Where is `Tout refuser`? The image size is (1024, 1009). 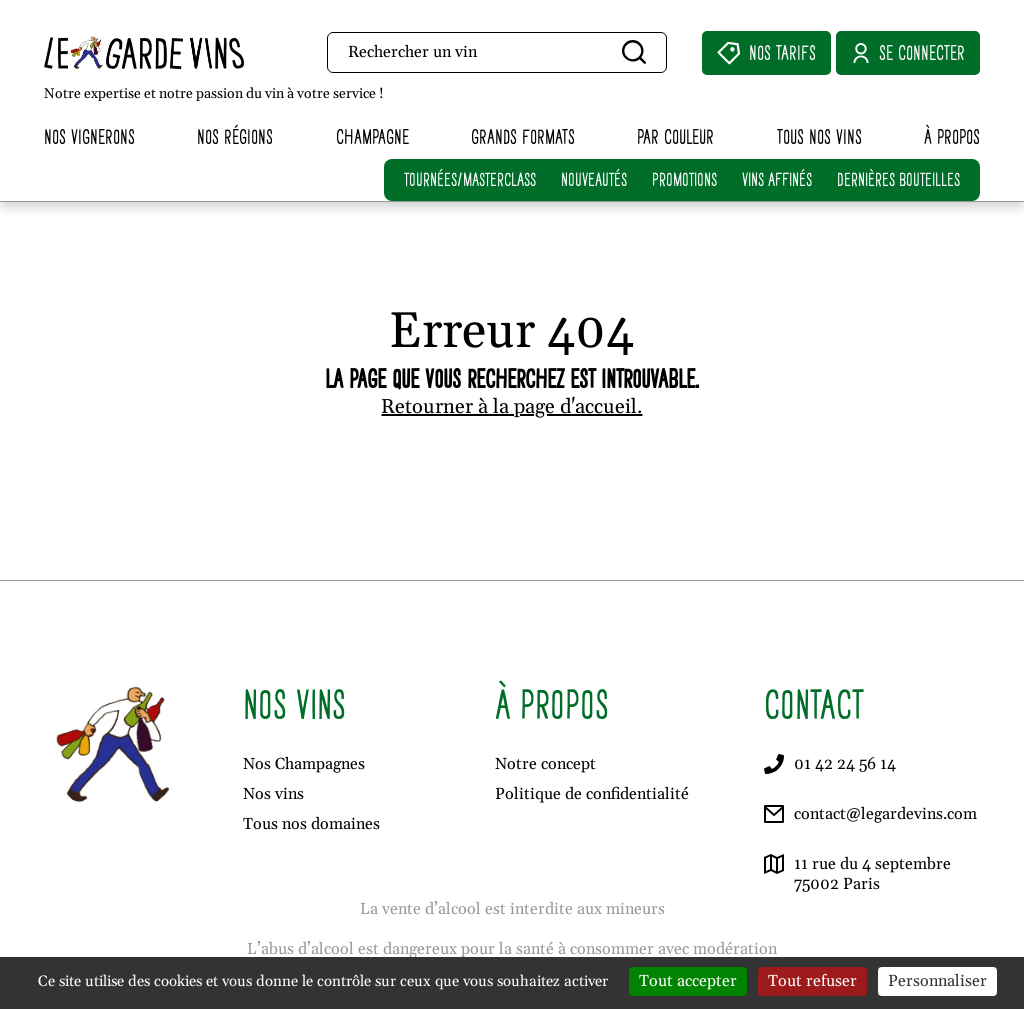
Tout refuser is located at coordinates (812, 981).